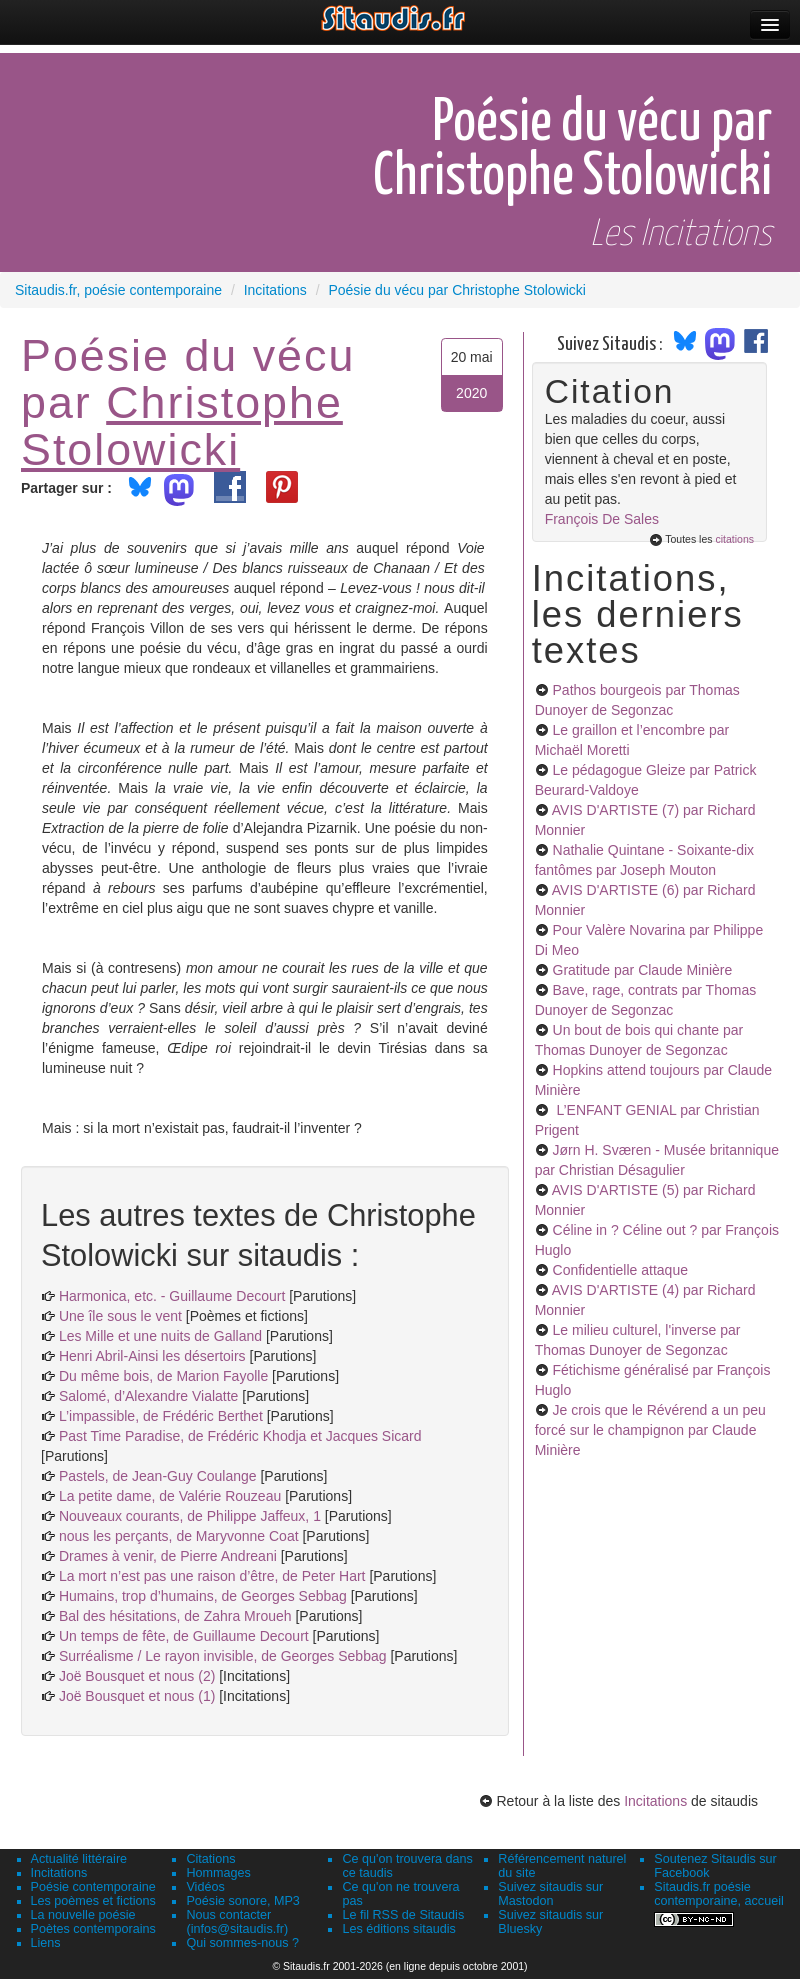 This screenshot has width=800, height=1979. What do you see at coordinates (149, 1396) in the screenshot?
I see `Salomé, d’Alexandre Vialatte` at bounding box center [149, 1396].